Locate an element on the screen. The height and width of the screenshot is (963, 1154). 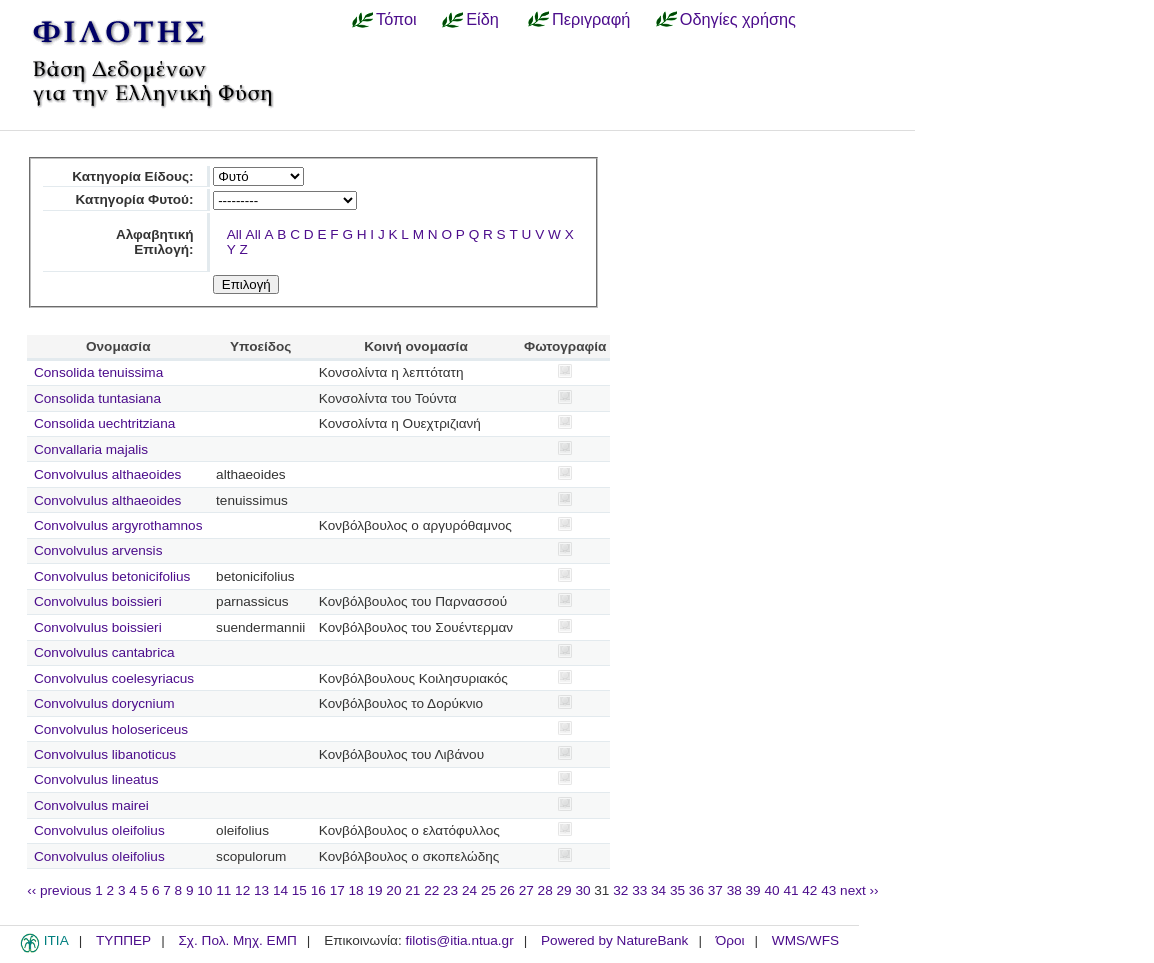
41 is located at coordinates (790, 890).